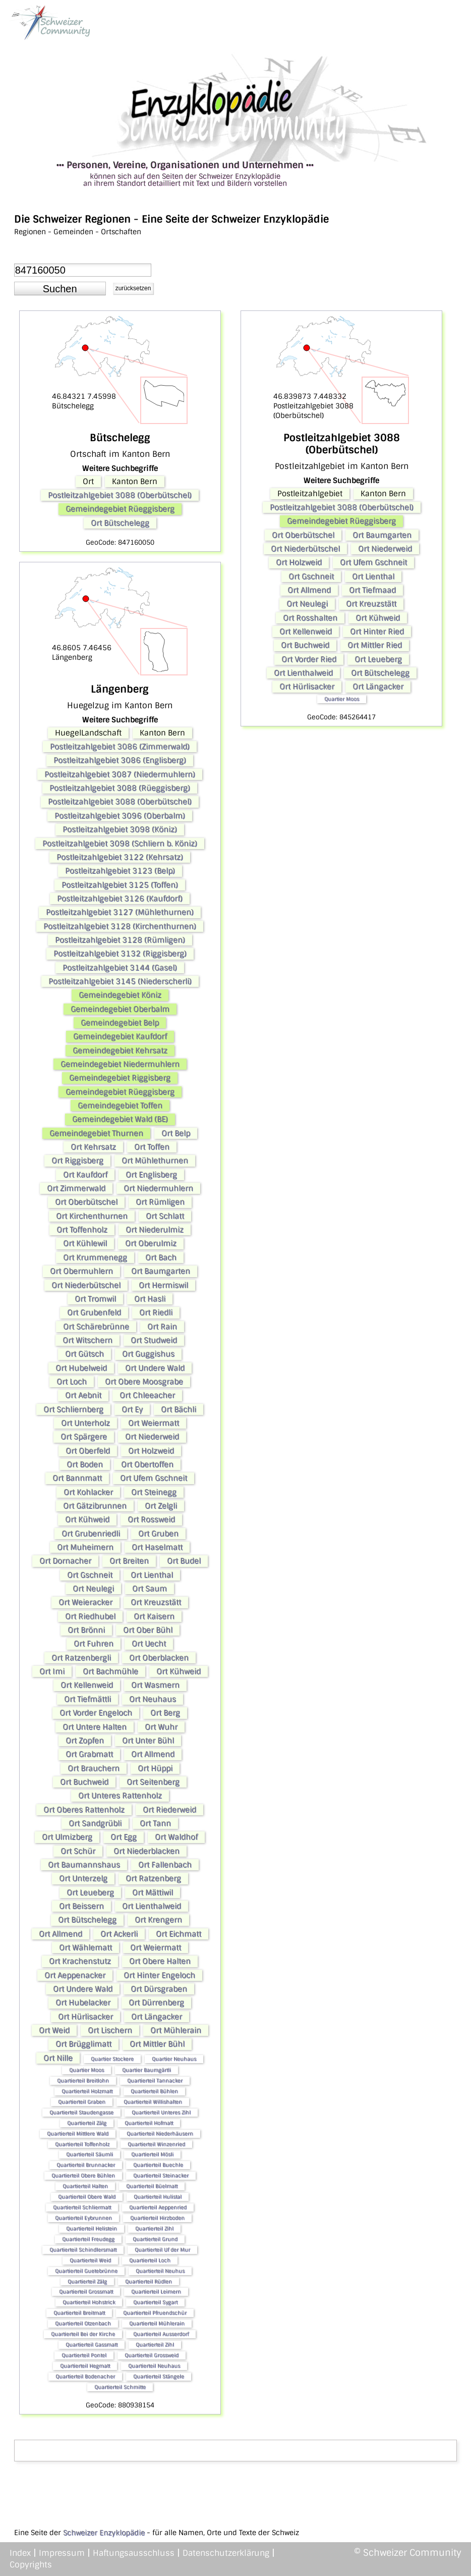 Image resolution: width=471 pixels, height=2576 pixels. I want to click on Ort Fallenbach, so click(165, 1865).